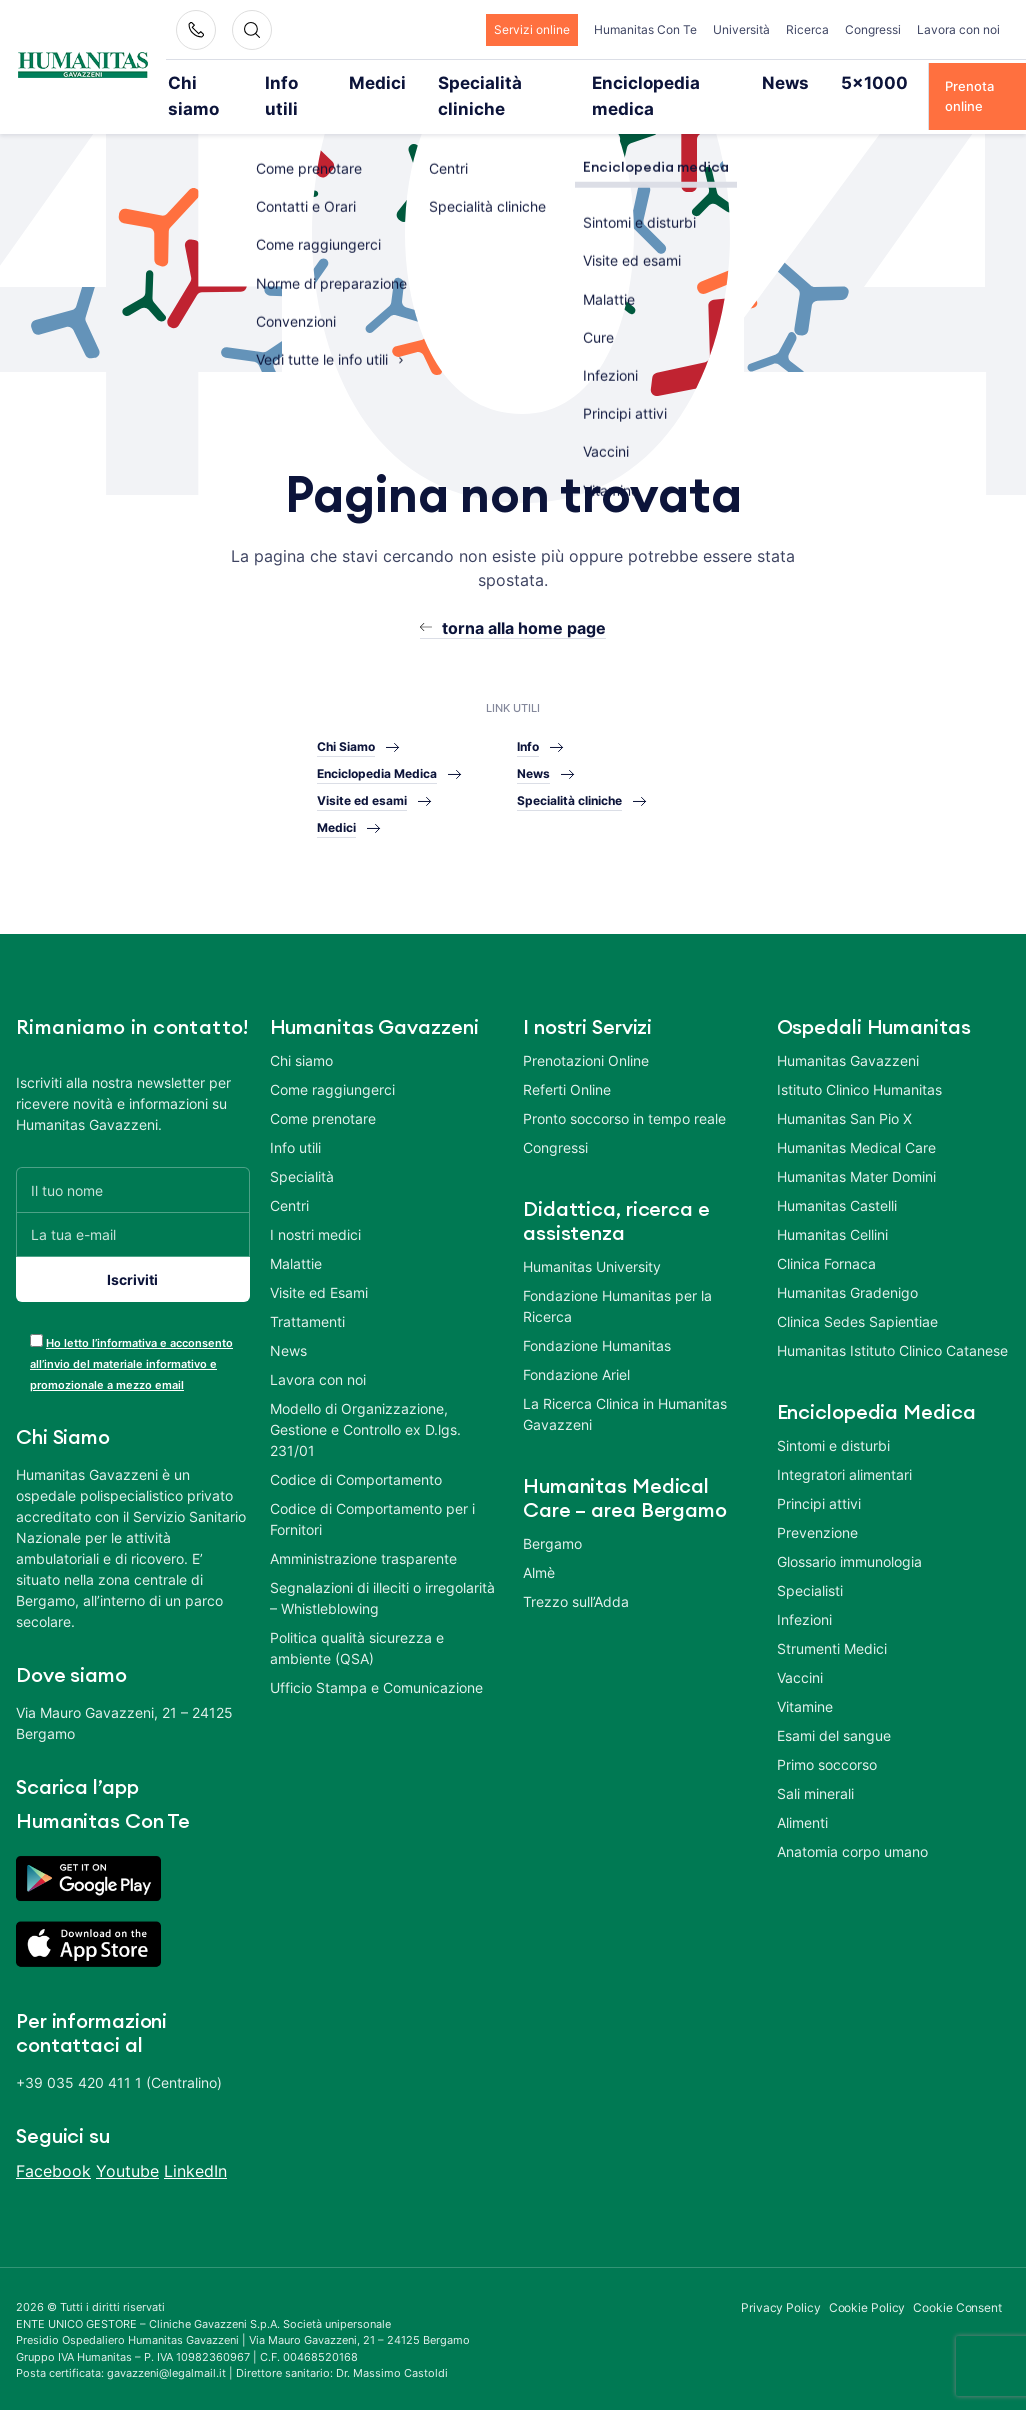 Image resolution: width=1026 pixels, height=2410 pixels. Describe the element at coordinates (847, 1265) in the screenshot. I see `Humanitas Gradenigo` at that location.